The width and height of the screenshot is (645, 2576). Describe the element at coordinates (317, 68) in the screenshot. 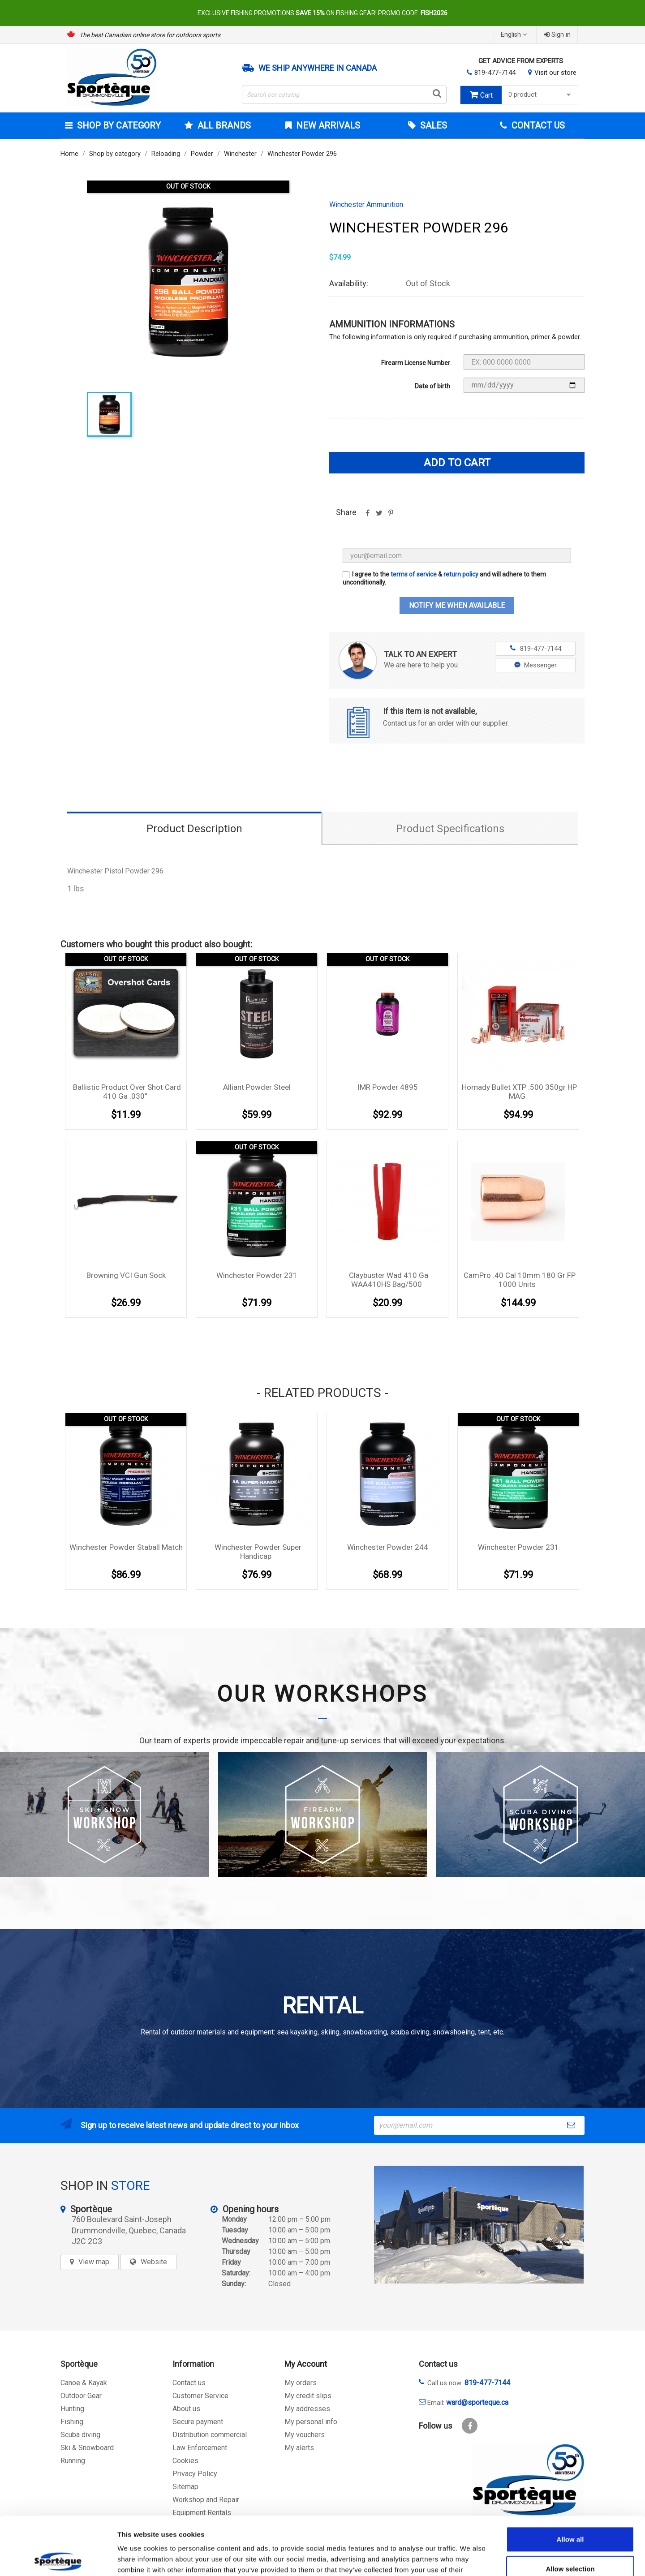

I see `We ship anywhere in Canada` at that location.